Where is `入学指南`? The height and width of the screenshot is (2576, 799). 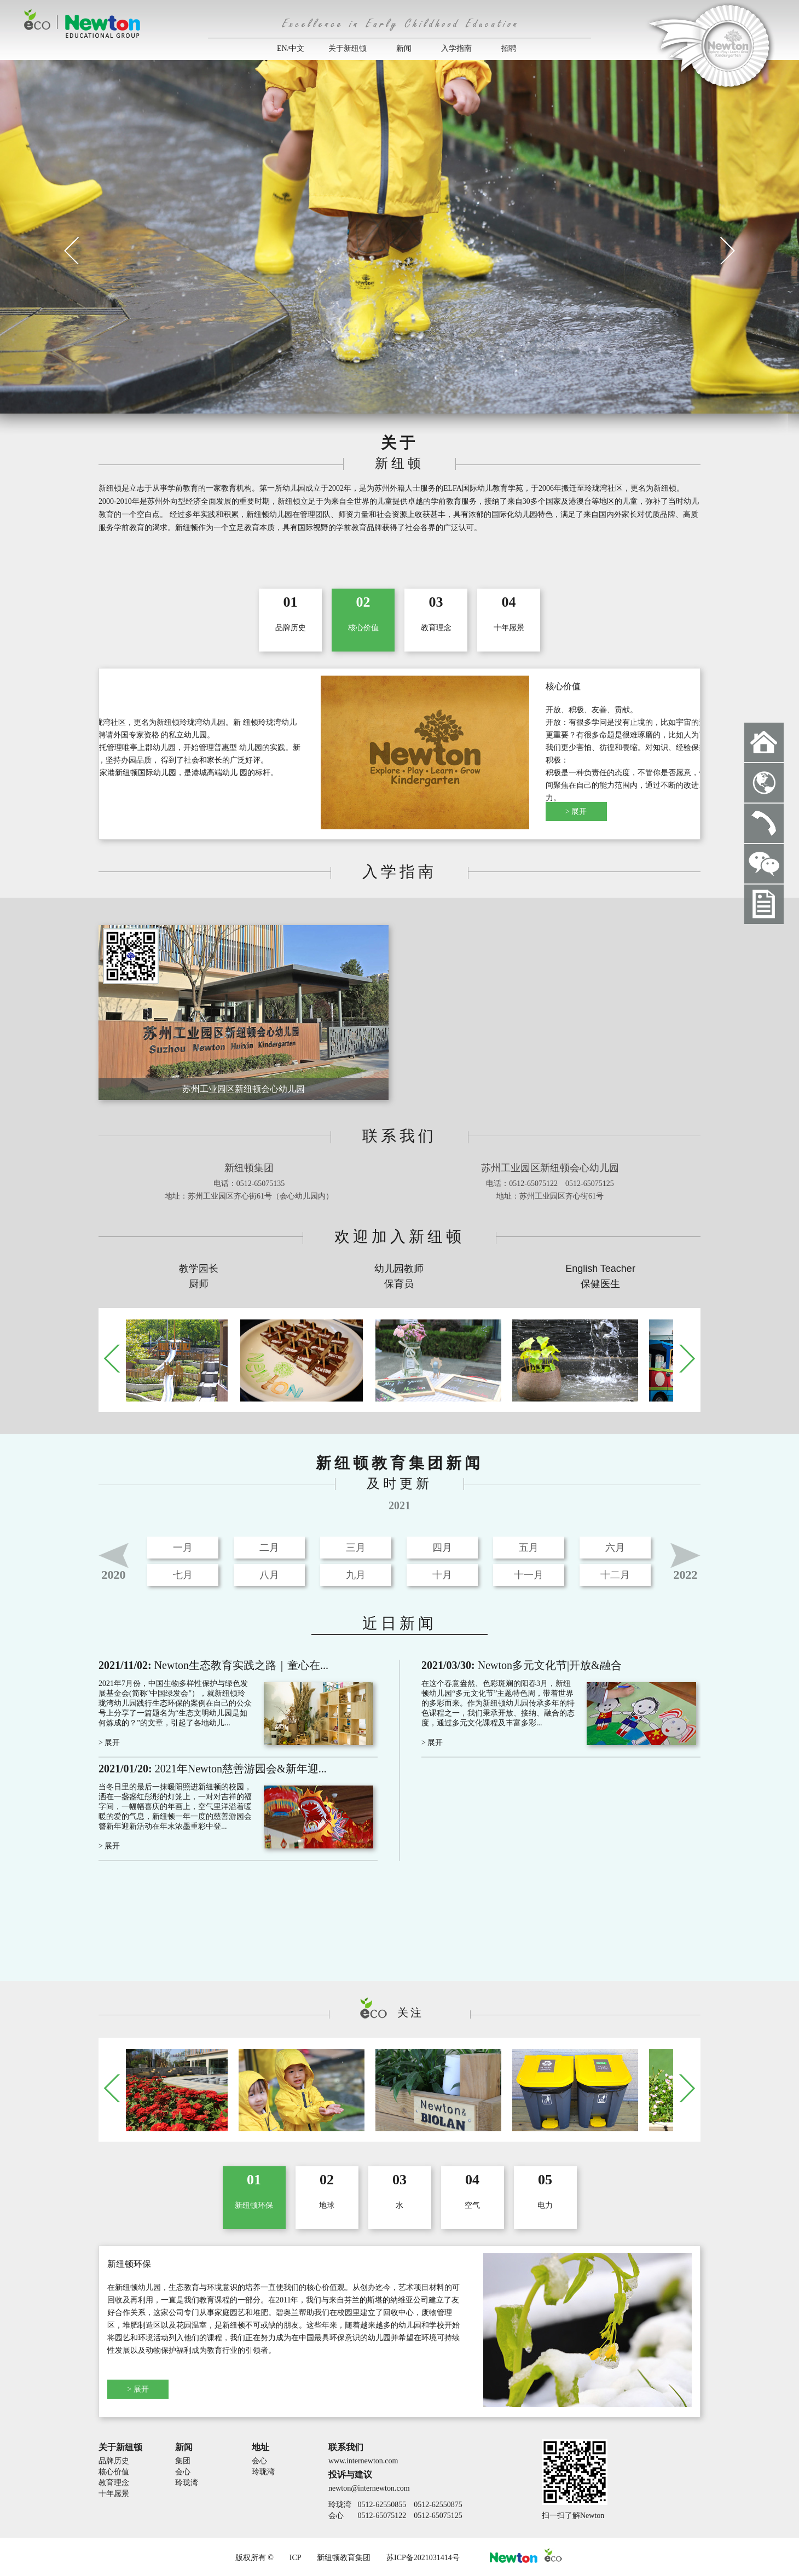 入学指南 is located at coordinates (456, 48).